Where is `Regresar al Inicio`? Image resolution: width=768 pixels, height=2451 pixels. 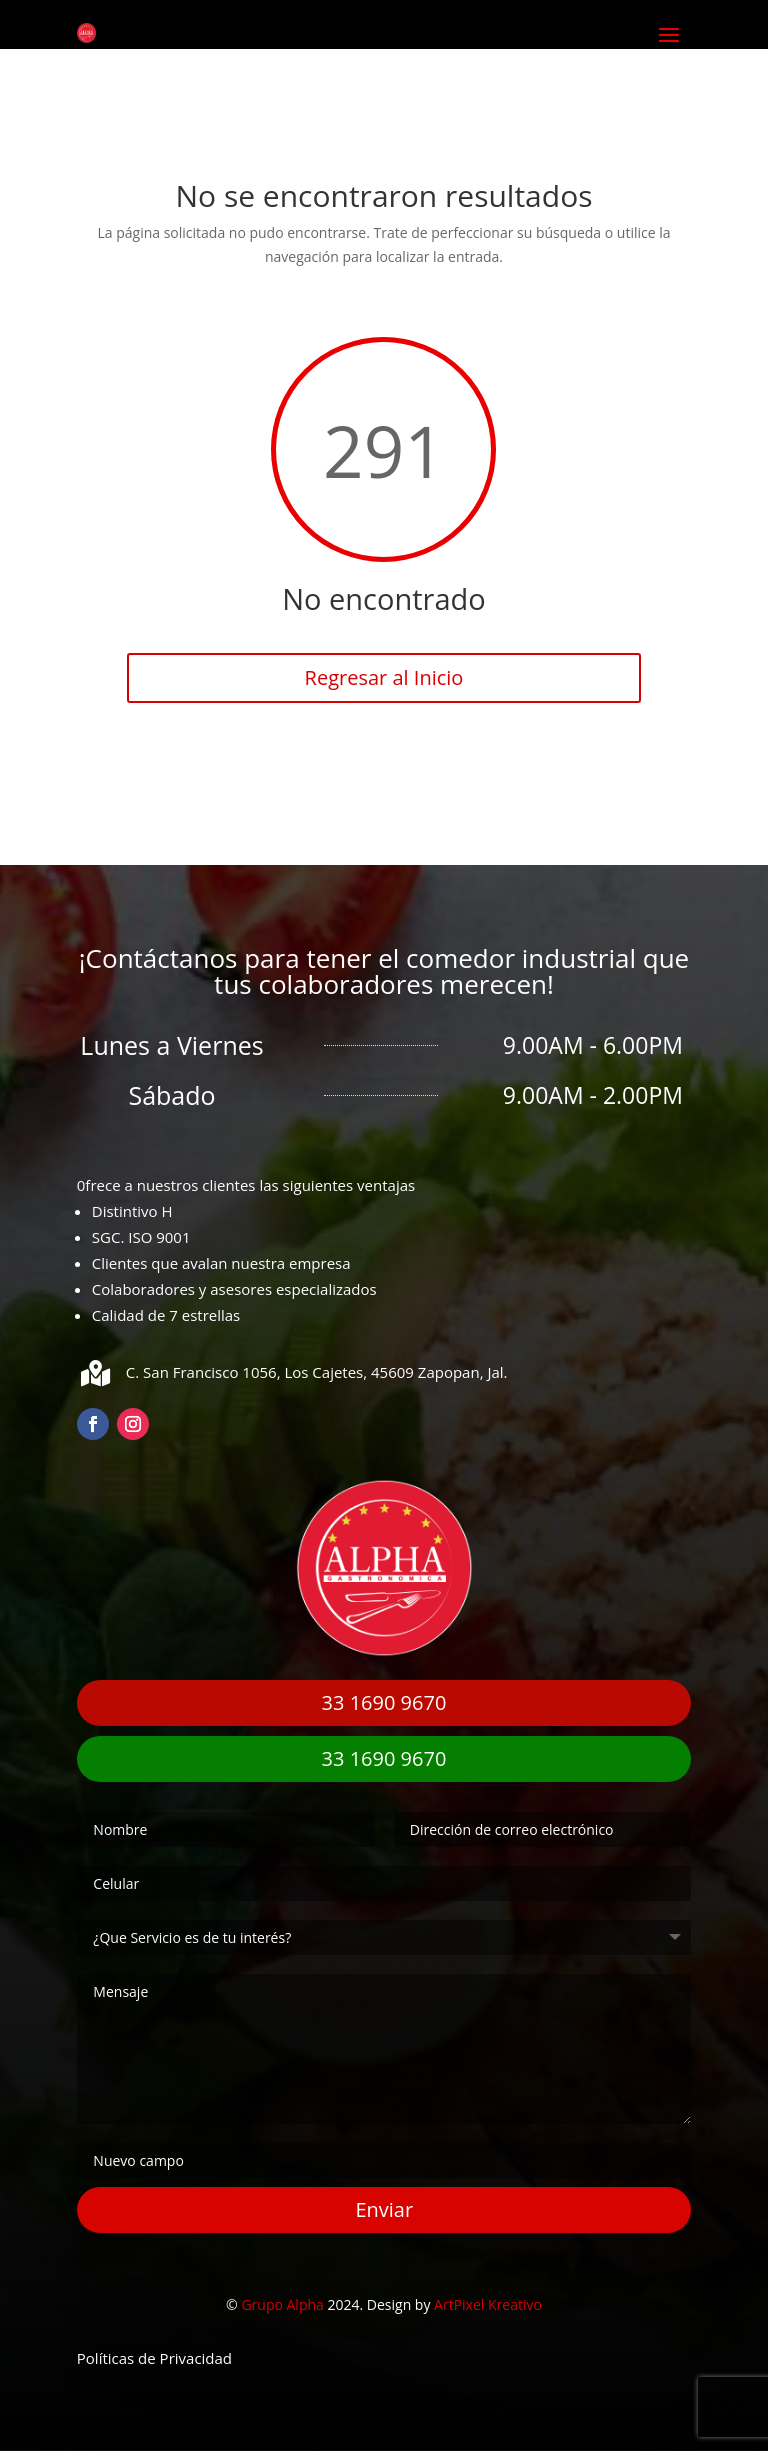 Regresar al Inicio is located at coordinates (384, 677).